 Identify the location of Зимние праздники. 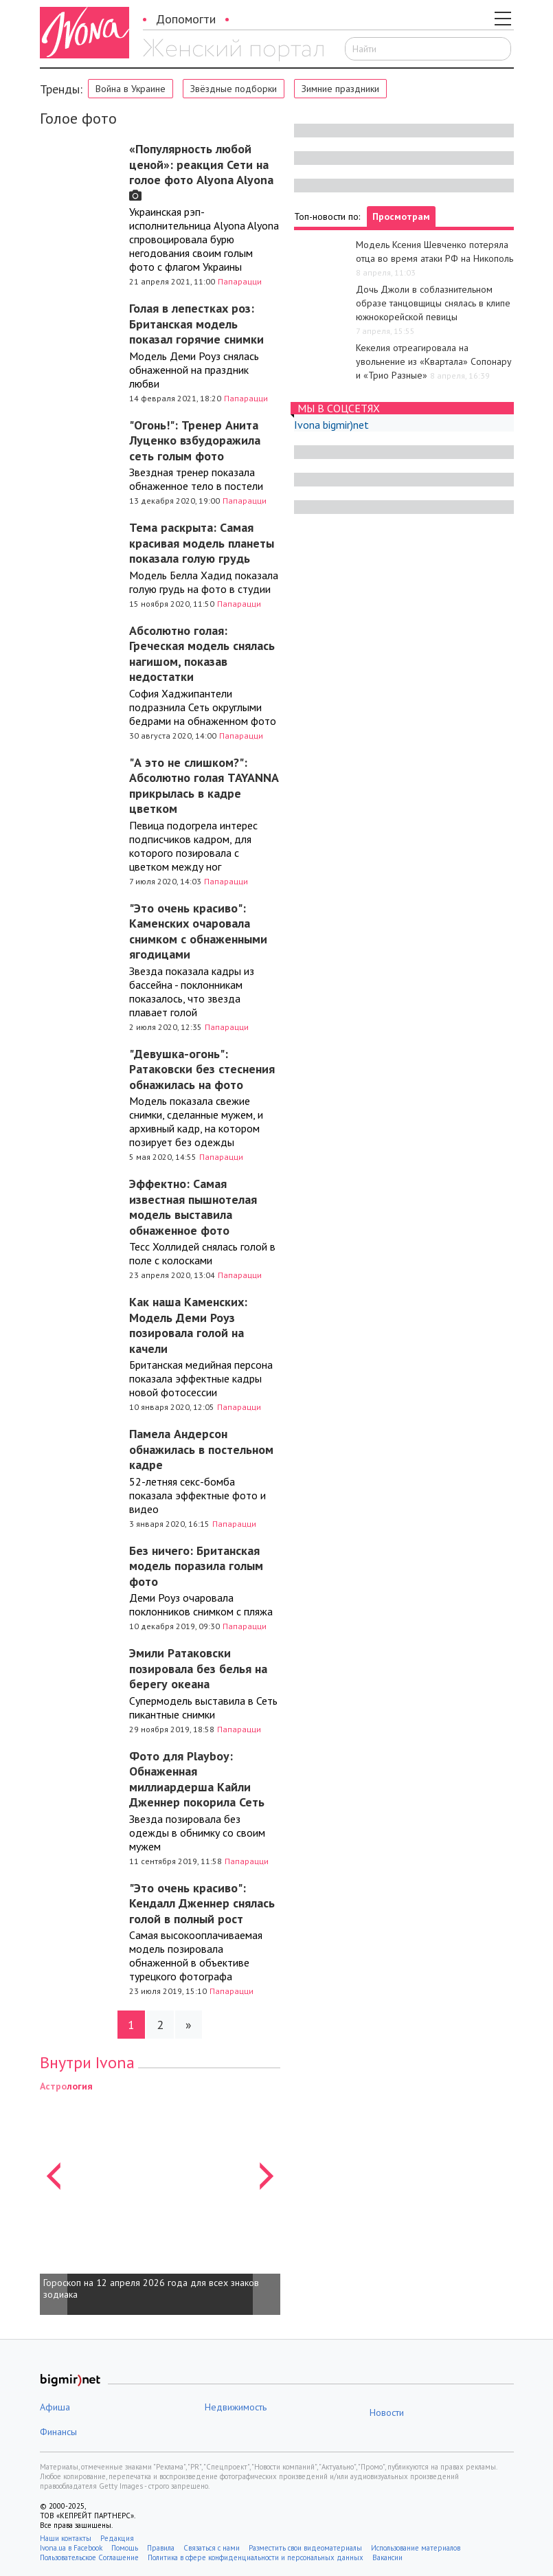
(340, 88).